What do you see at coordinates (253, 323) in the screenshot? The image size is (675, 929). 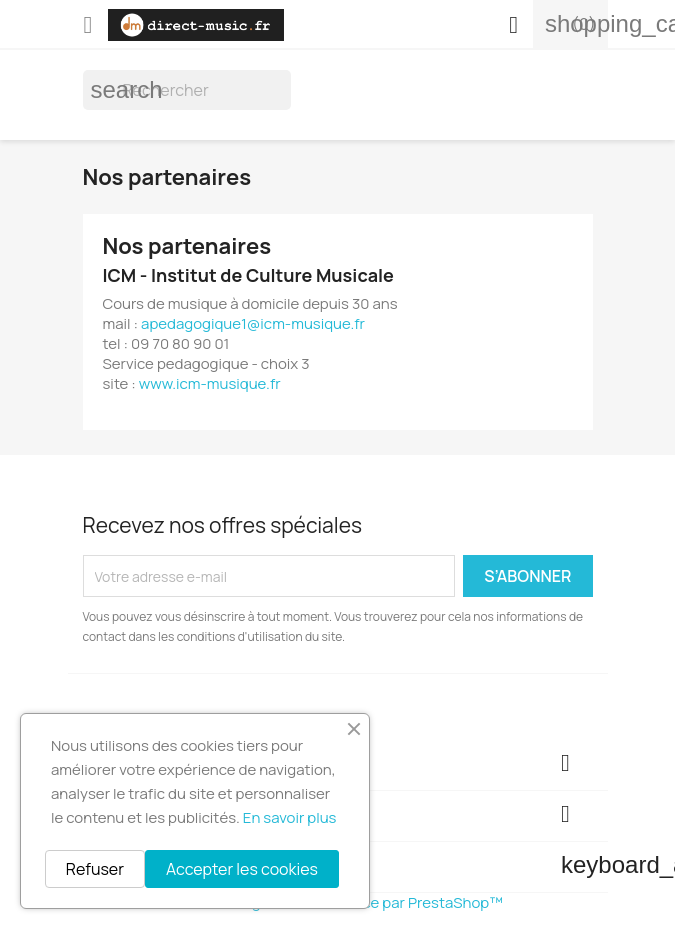 I see `apedagogique1@icm-musique.fr` at bounding box center [253, 323].